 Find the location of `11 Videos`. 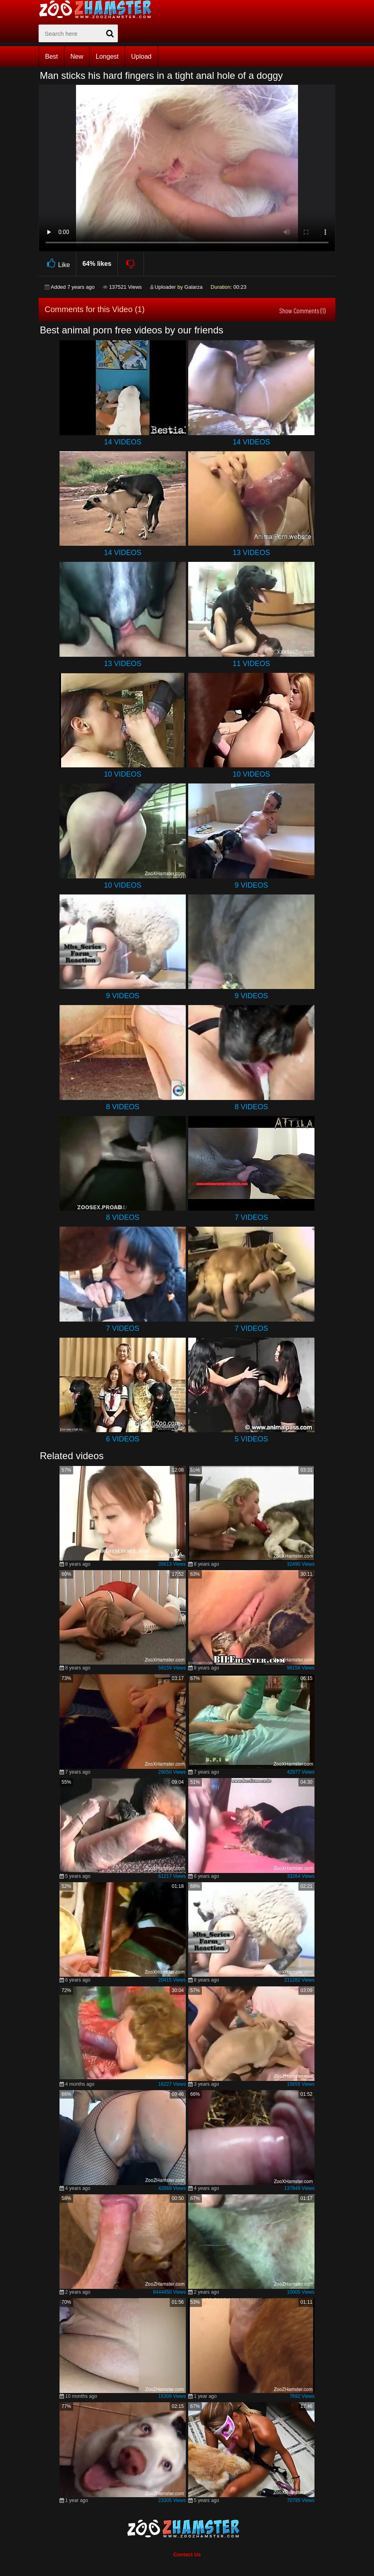

11 Videos is located at coordinates (251, 664).